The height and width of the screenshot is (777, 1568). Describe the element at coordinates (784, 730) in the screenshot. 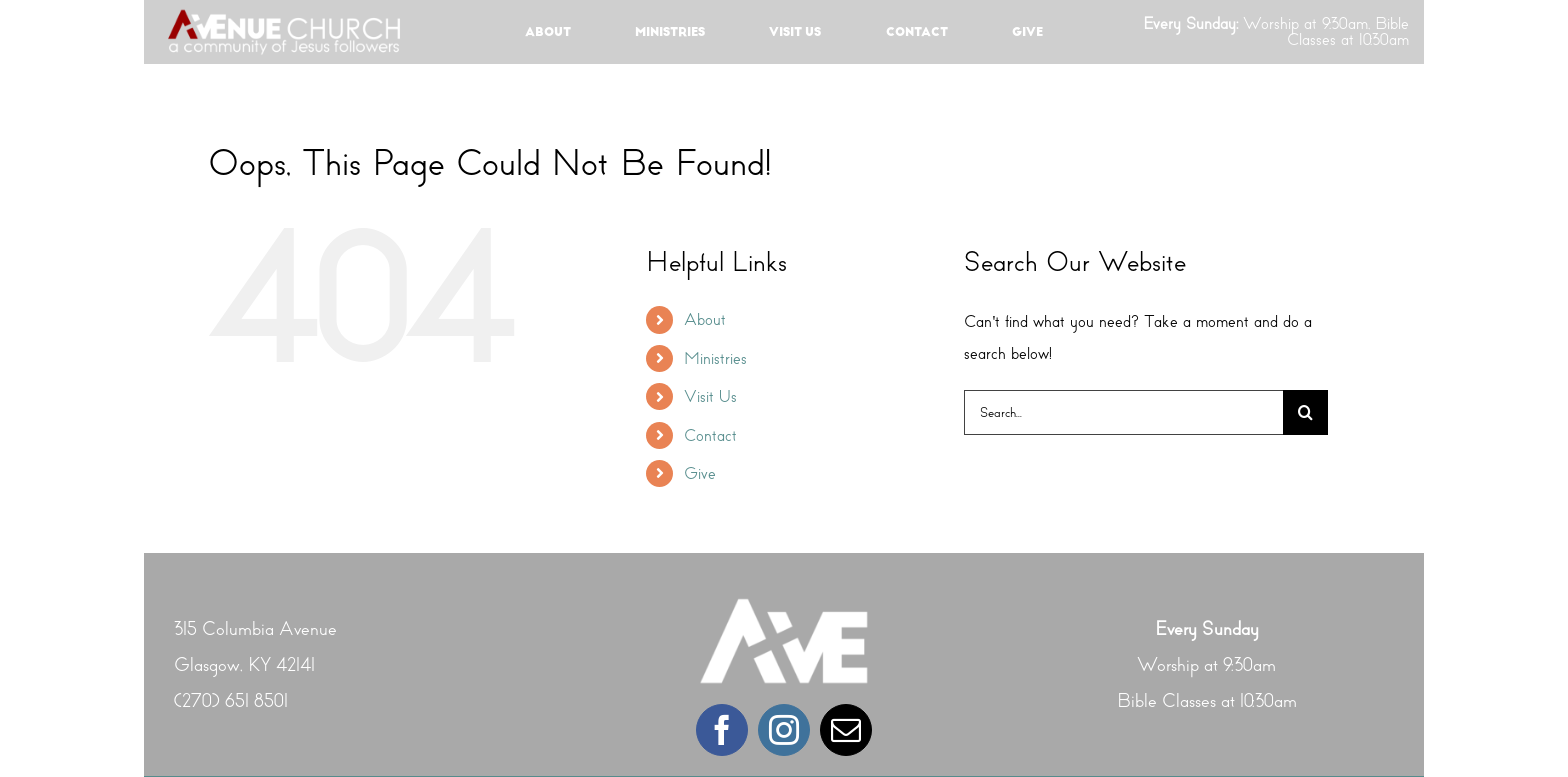

I see `[instagram]` at that location.